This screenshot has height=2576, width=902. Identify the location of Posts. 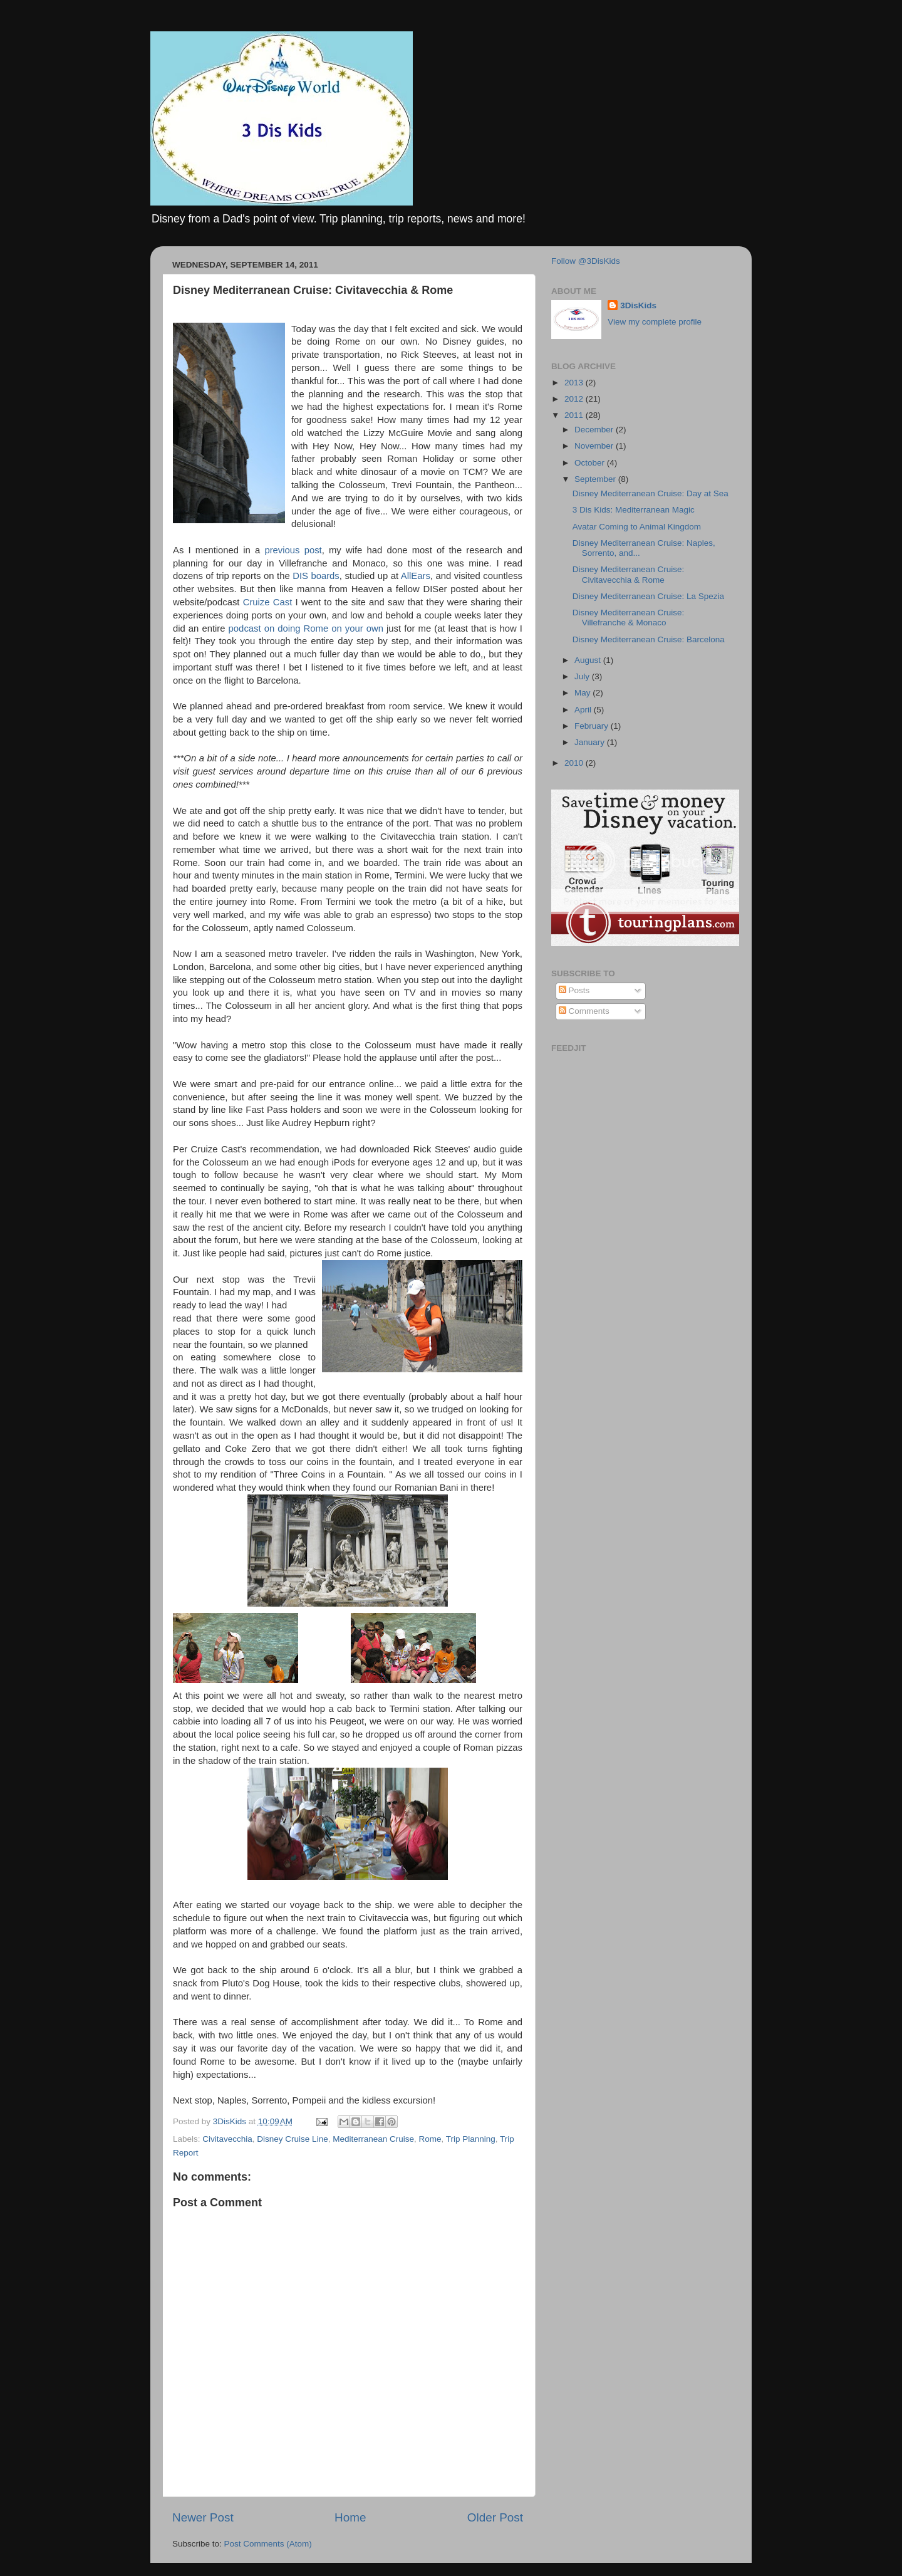
(574, 990).